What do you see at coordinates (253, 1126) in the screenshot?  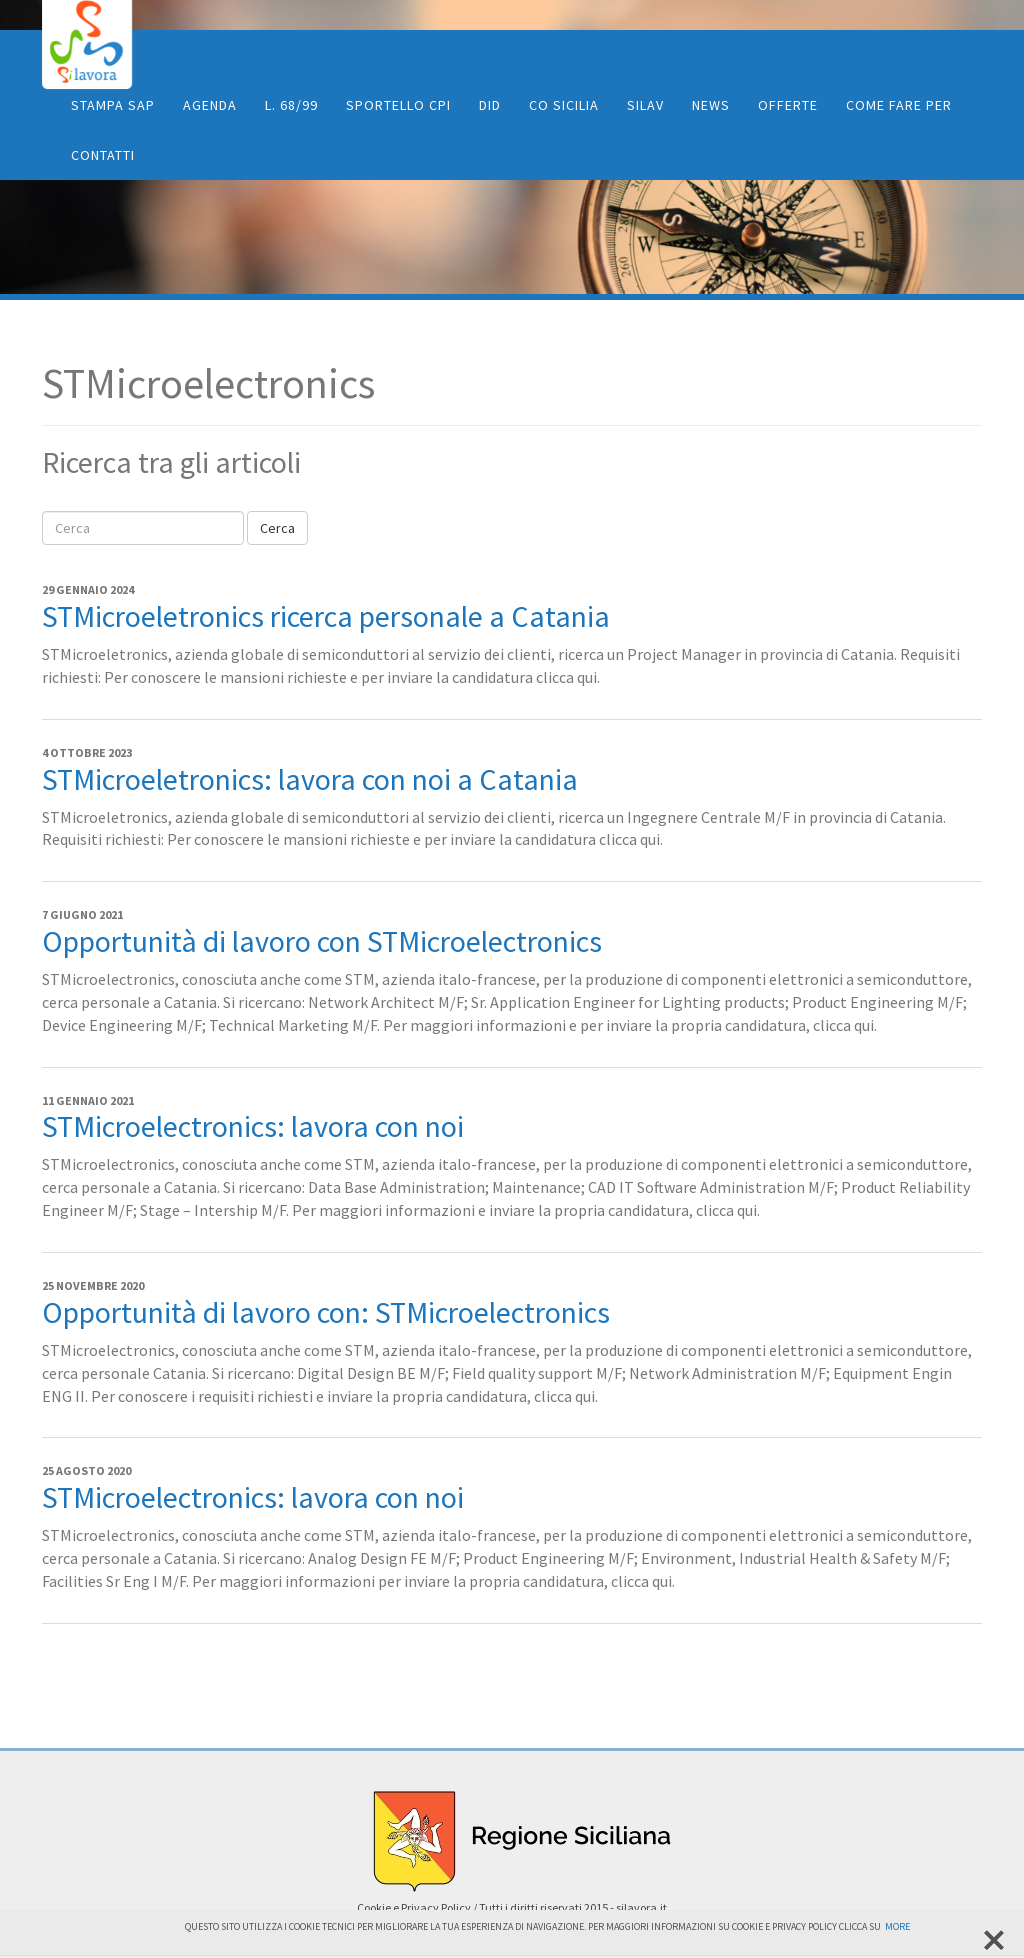 I see `STMicroelectronics: lavora con noi` at bounding box center [253, 1126].